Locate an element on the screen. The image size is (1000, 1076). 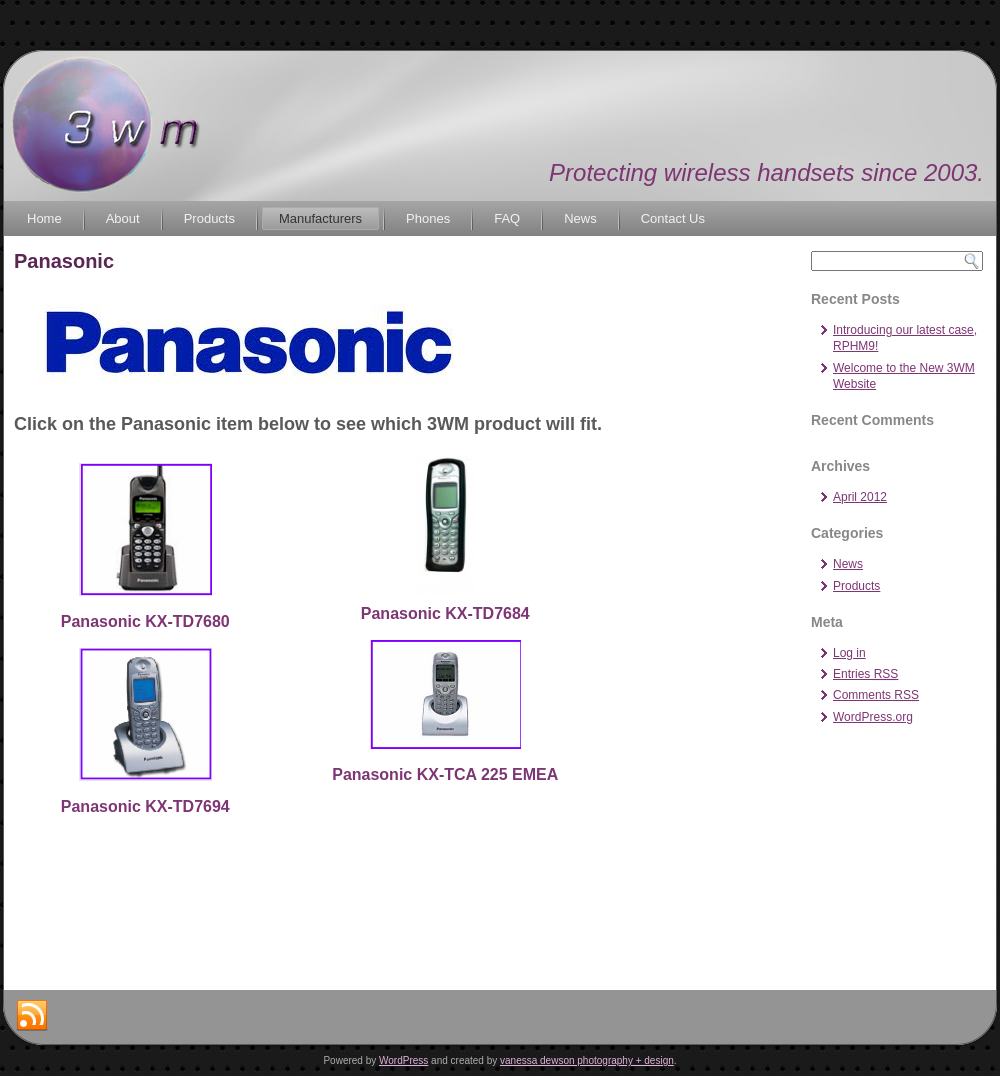
Home is located at coordinates (44, 218).